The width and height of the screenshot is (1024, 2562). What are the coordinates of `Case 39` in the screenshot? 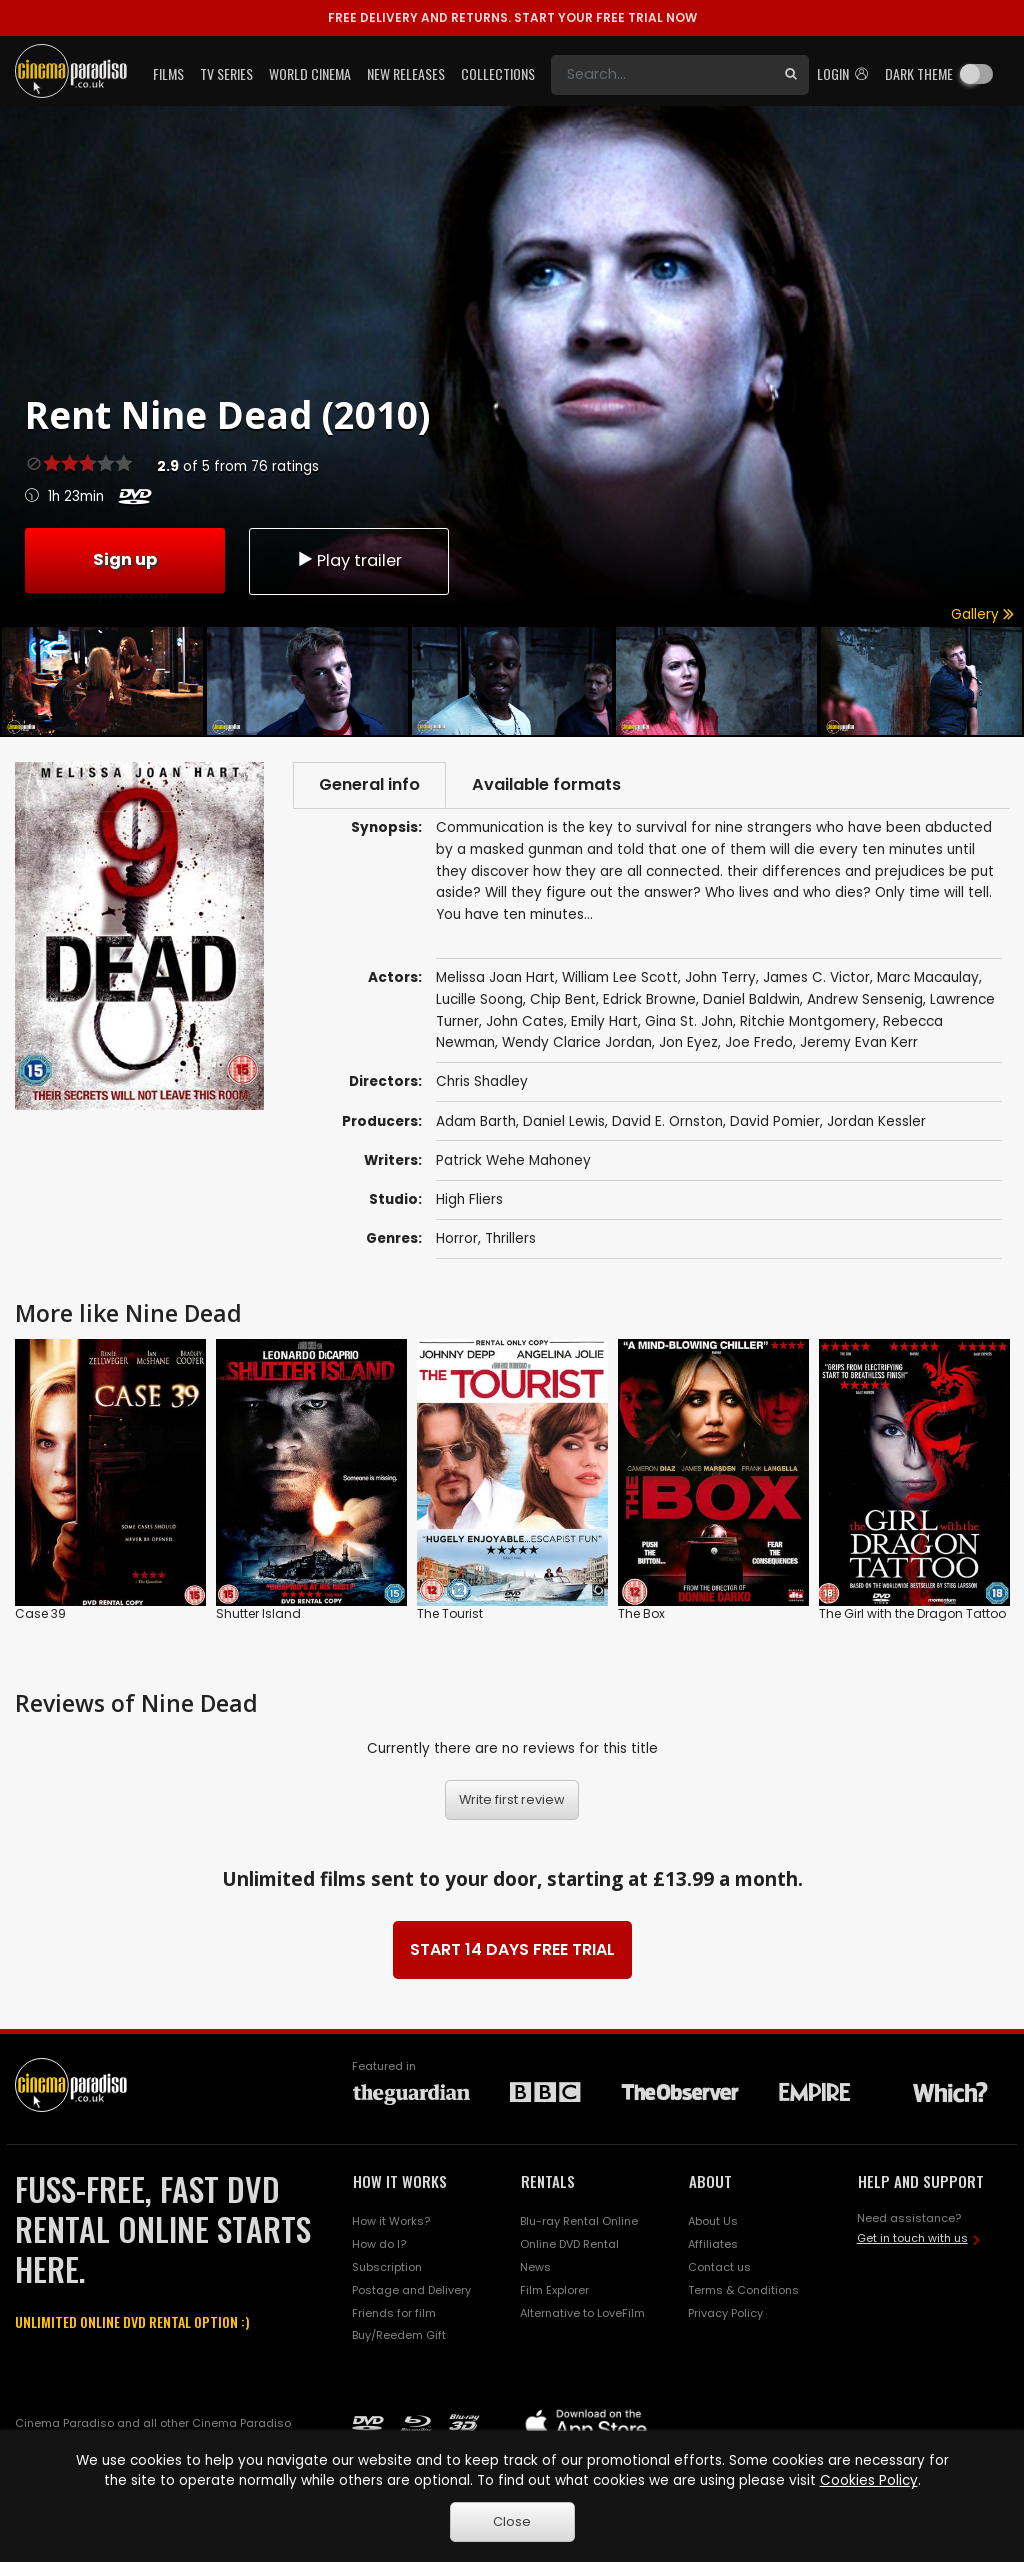 It's located at (40, 1613).